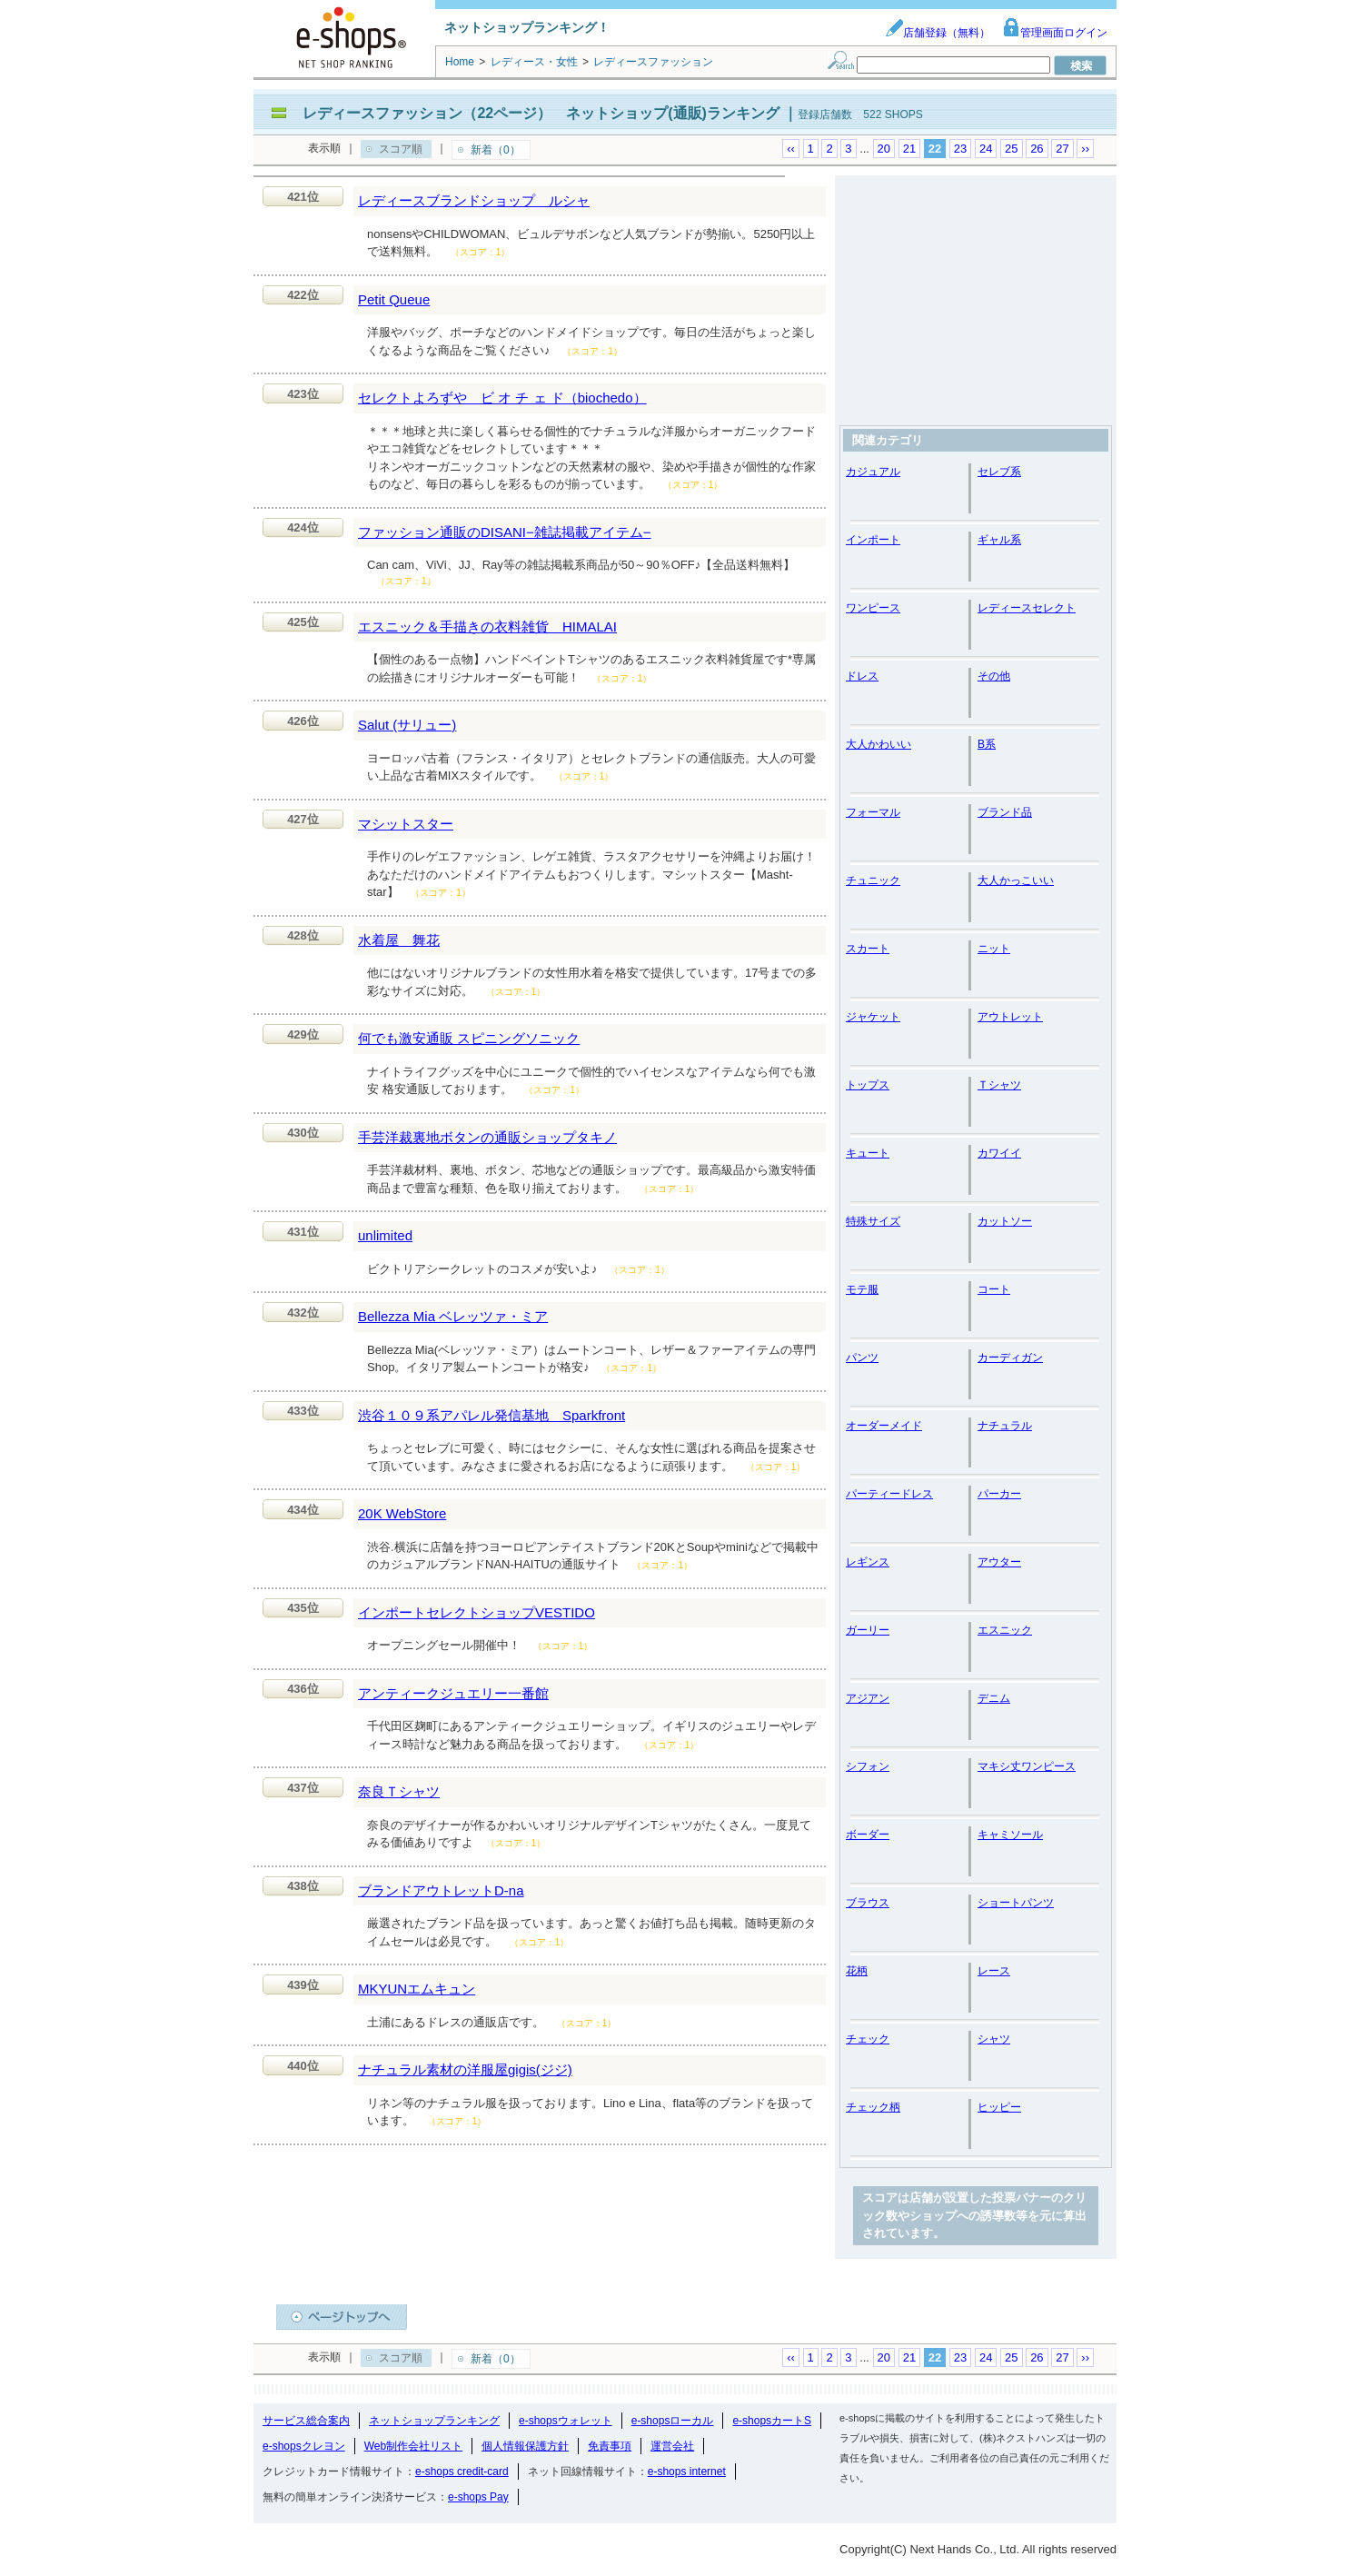 This screenshot has width=1370, height=2576. What do you see at coordinates (994, 1289) in the screenshot?
I see `コート` at bounding box center [994, 1289].